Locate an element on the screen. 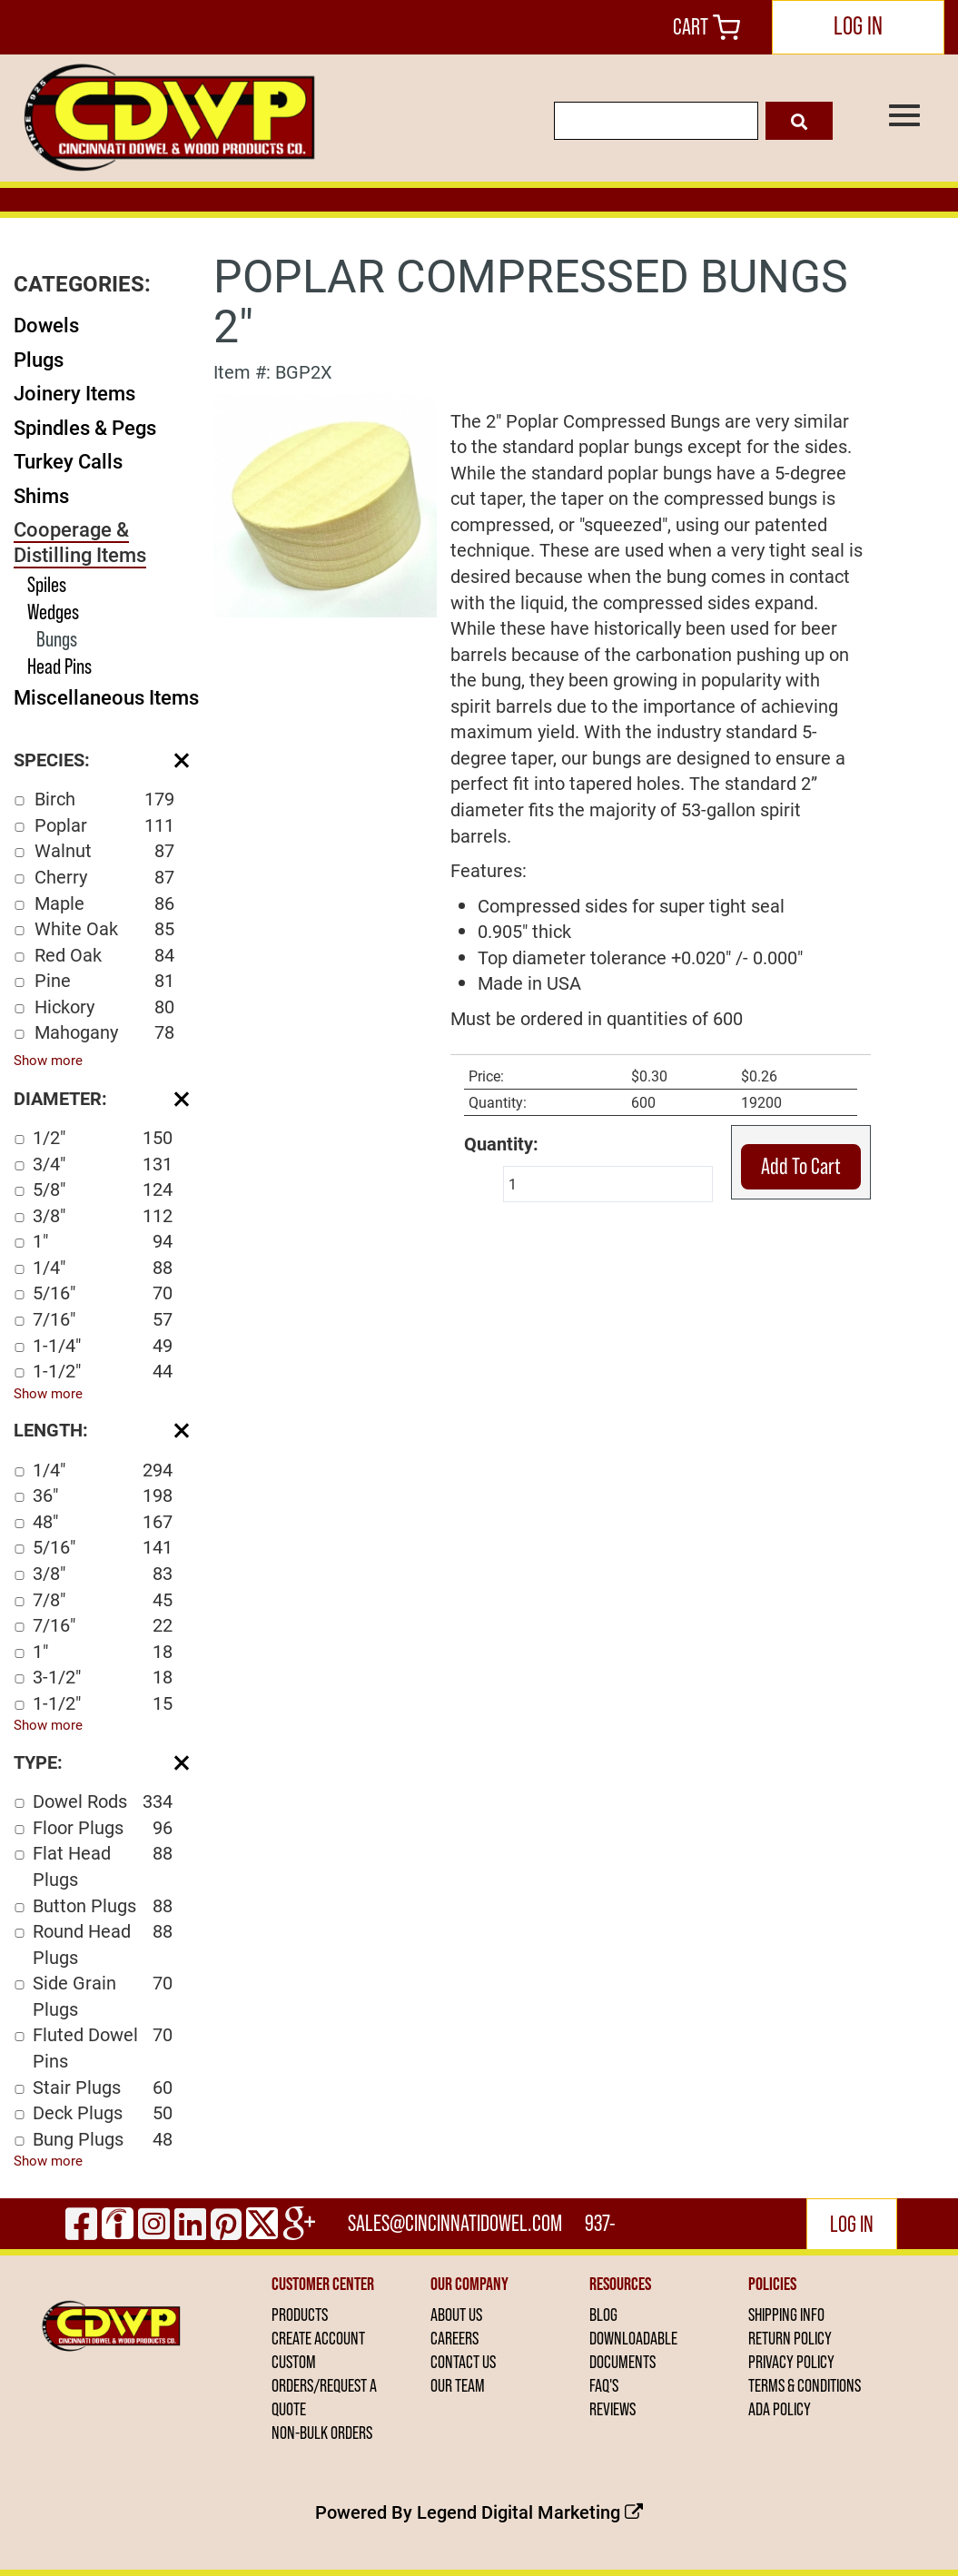  Cooperage & Distilling Items is located at coordinates (80, 542).